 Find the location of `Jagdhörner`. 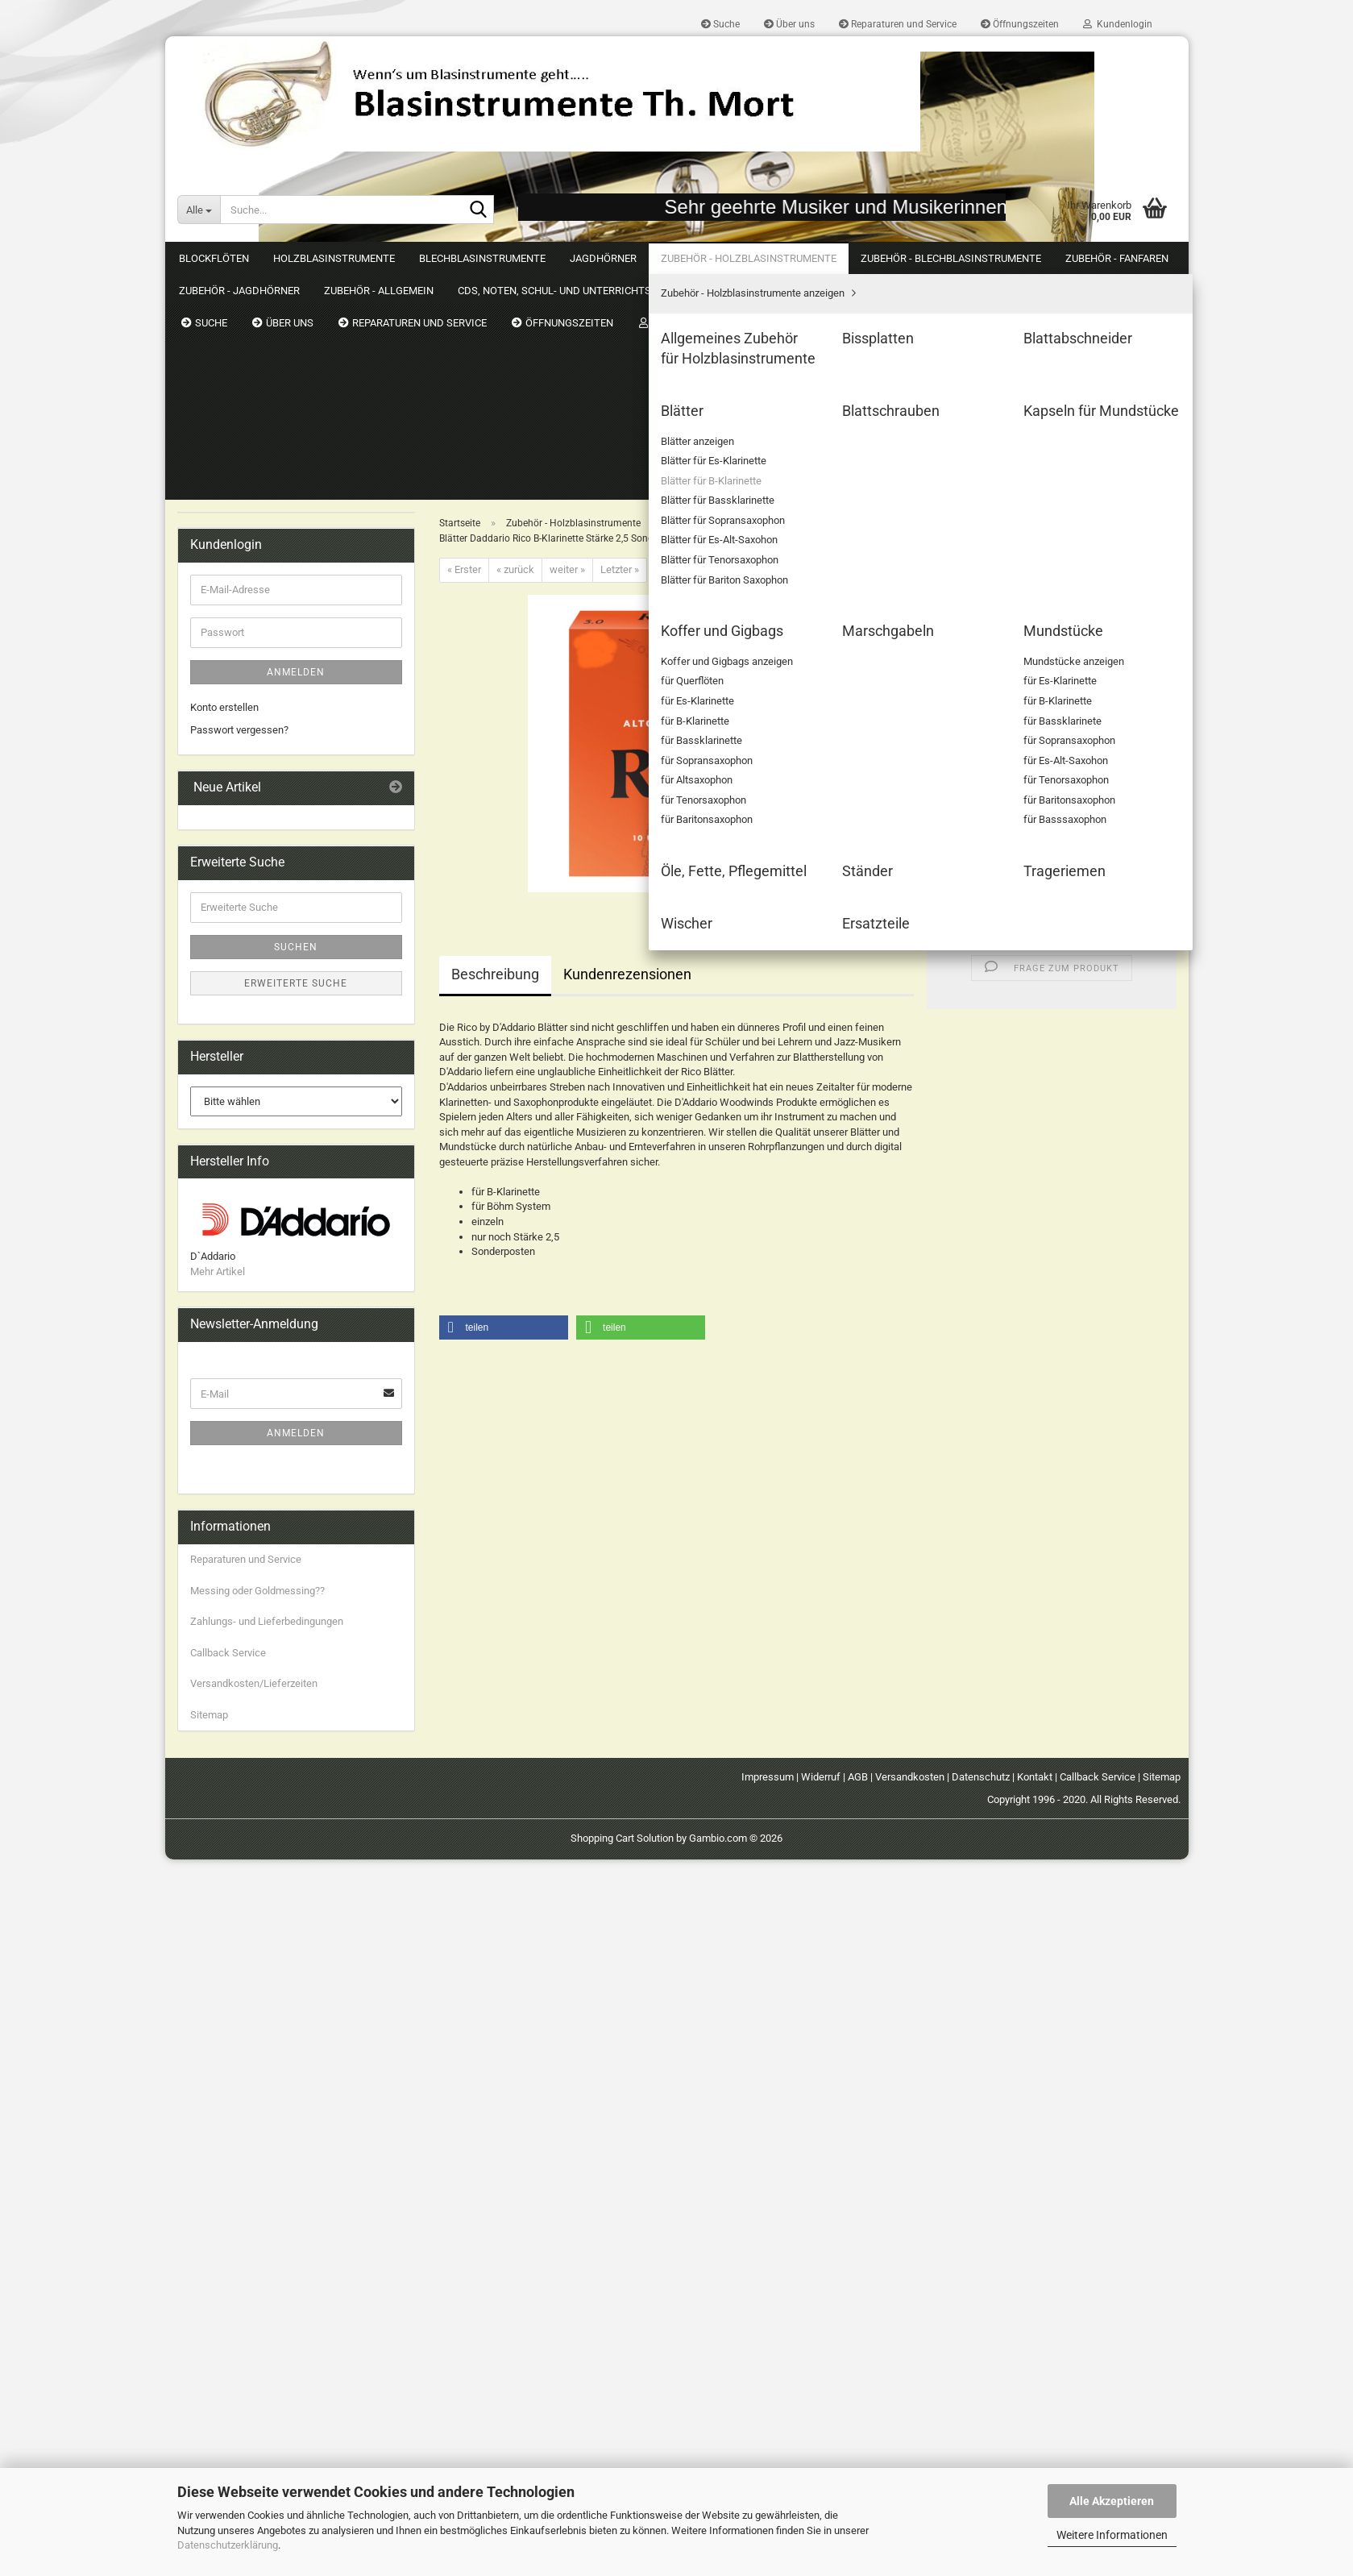

Jagdhörner is located at coordinates (603, 258).